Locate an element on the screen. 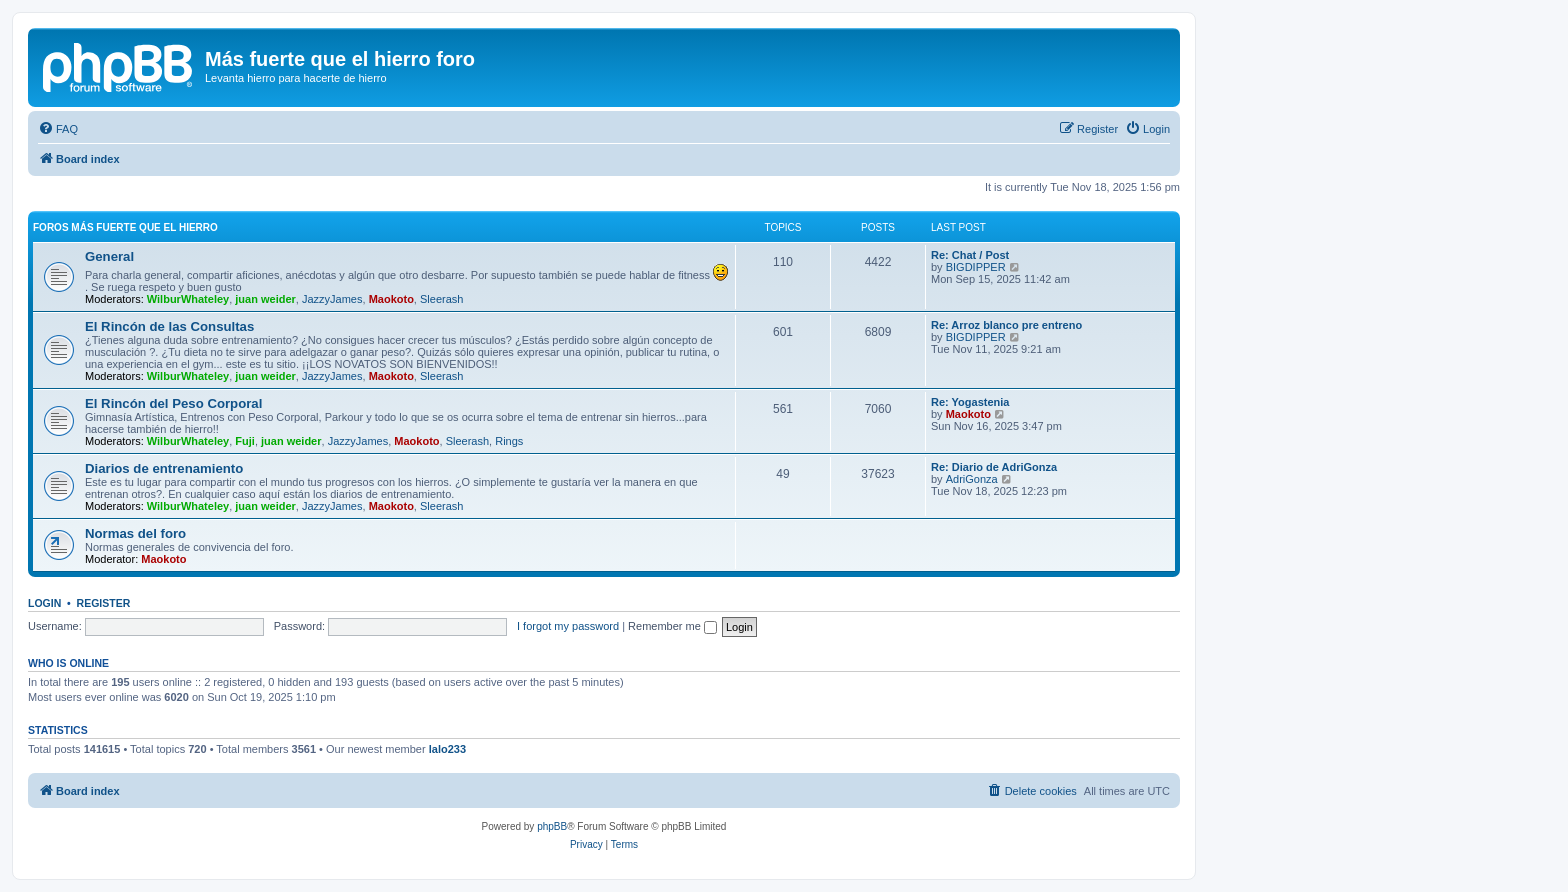  Diarios de entrenamiento is located at coordinates (164, 468).